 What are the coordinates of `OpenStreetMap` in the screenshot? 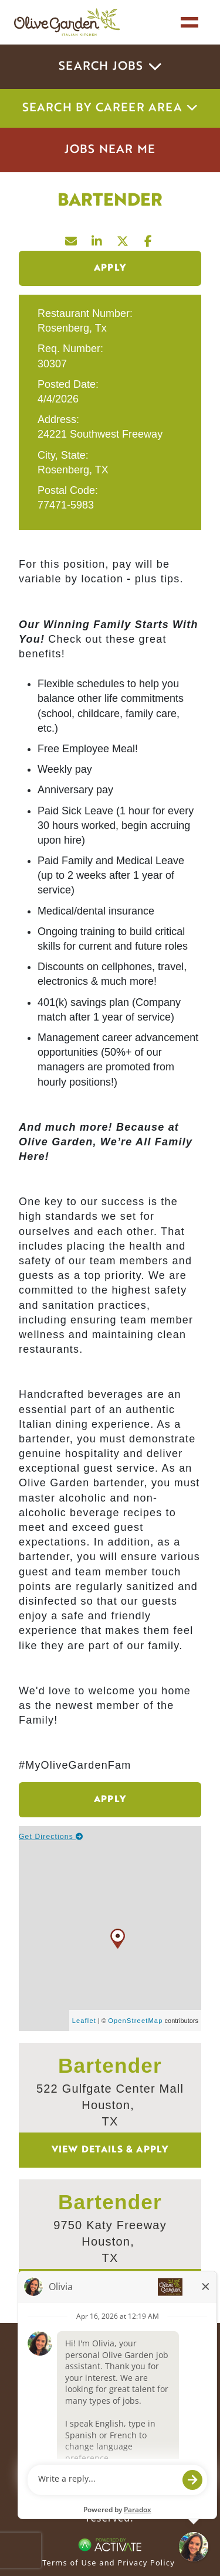 It's located at (135, 2020).